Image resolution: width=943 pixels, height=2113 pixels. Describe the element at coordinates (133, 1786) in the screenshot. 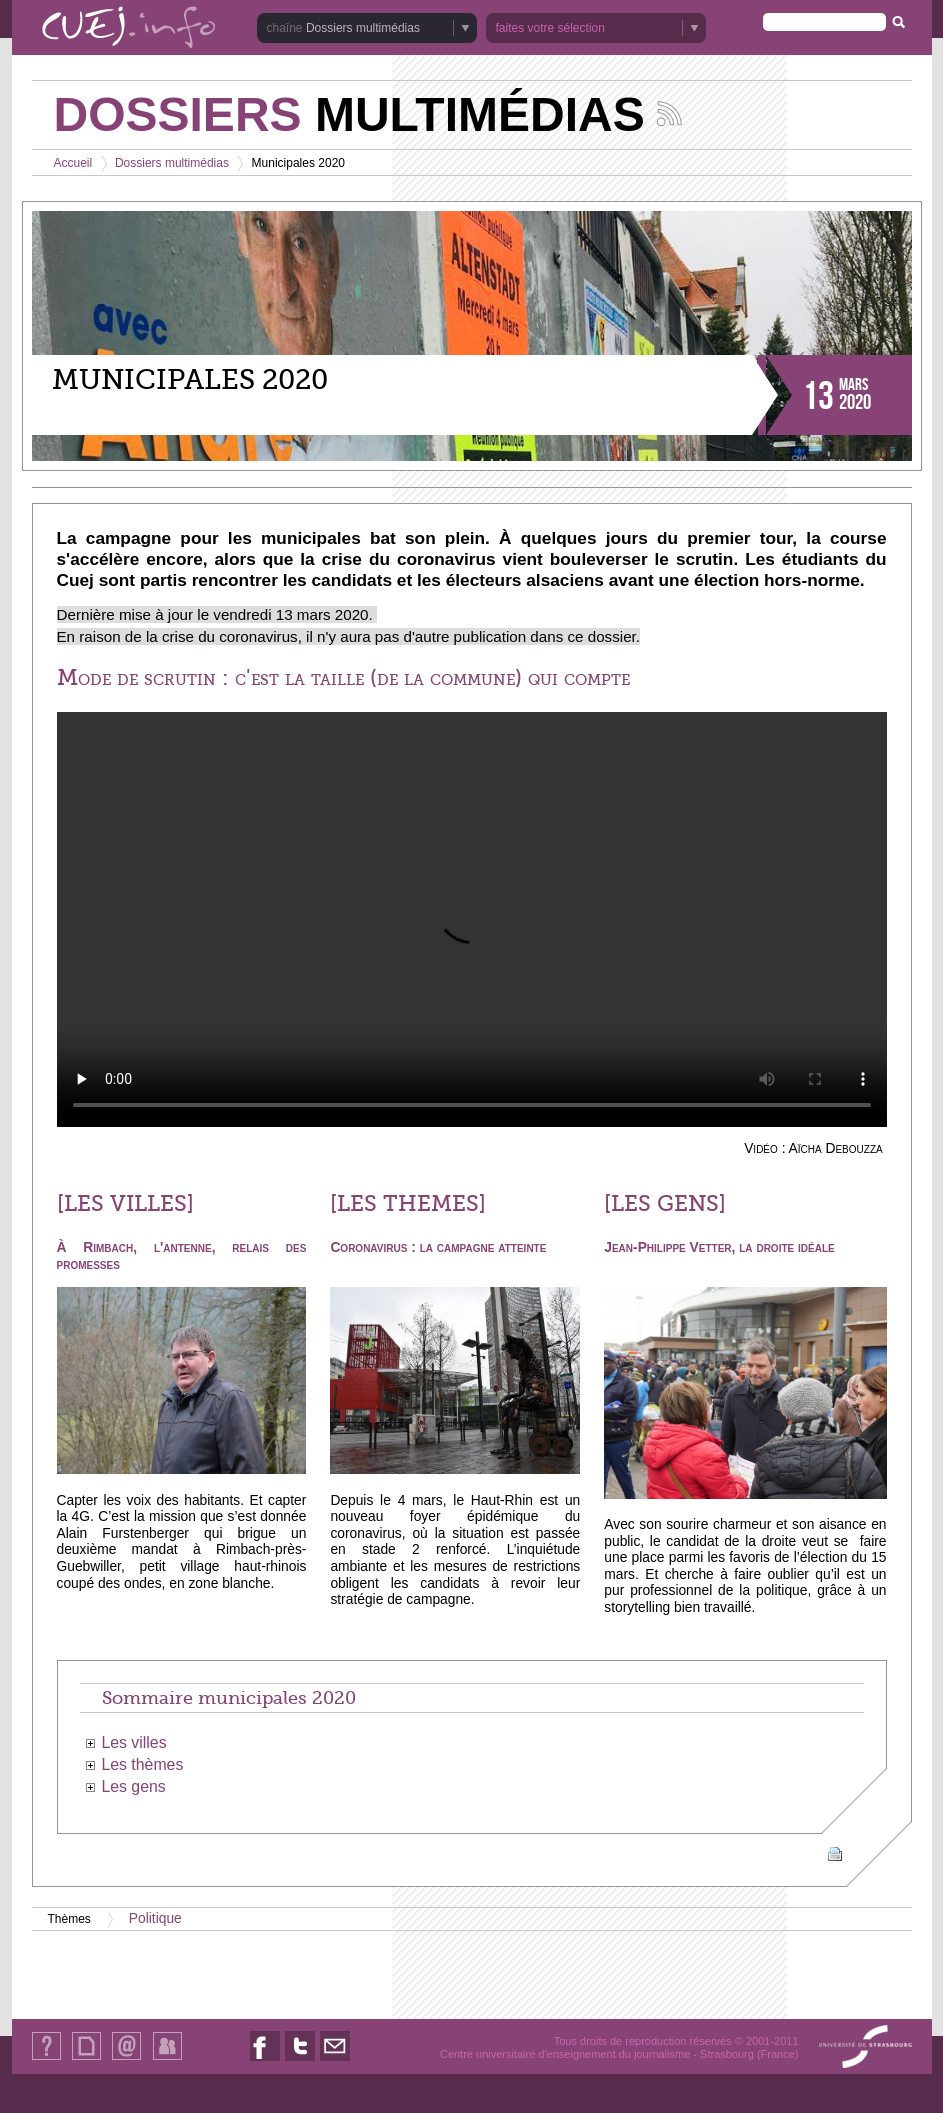

I see `Les gens` at that location.